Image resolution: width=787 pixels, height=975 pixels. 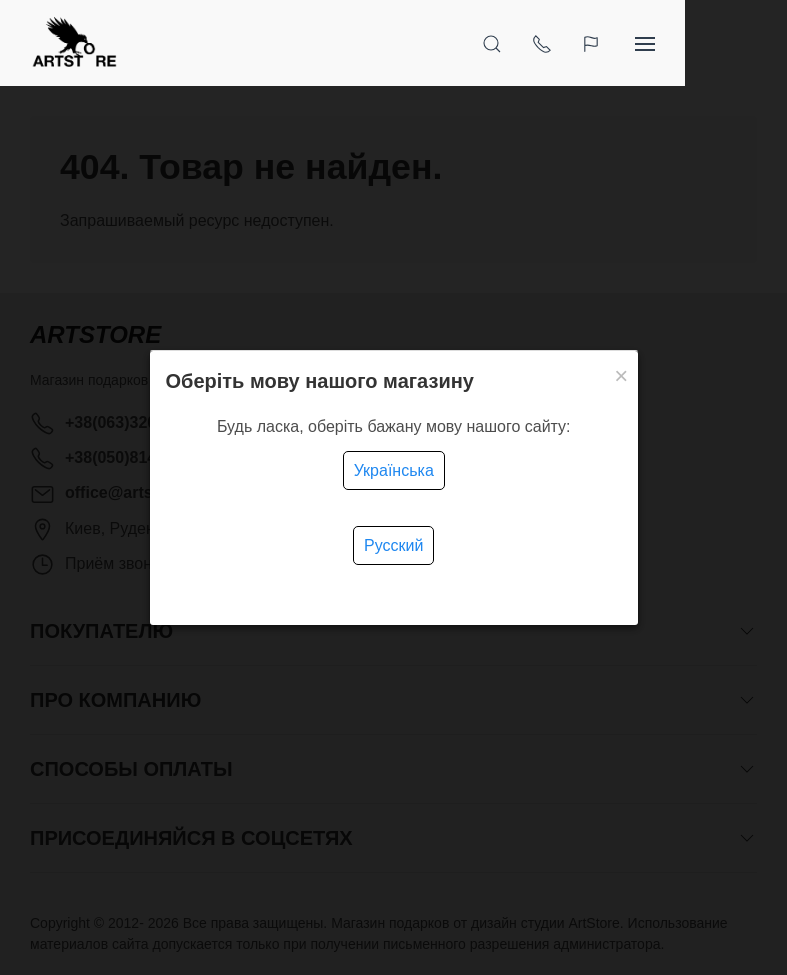 What do you see at coordinates (393, 545) in the screenshot?
I see `Русский` at bounding box center [393, 545].